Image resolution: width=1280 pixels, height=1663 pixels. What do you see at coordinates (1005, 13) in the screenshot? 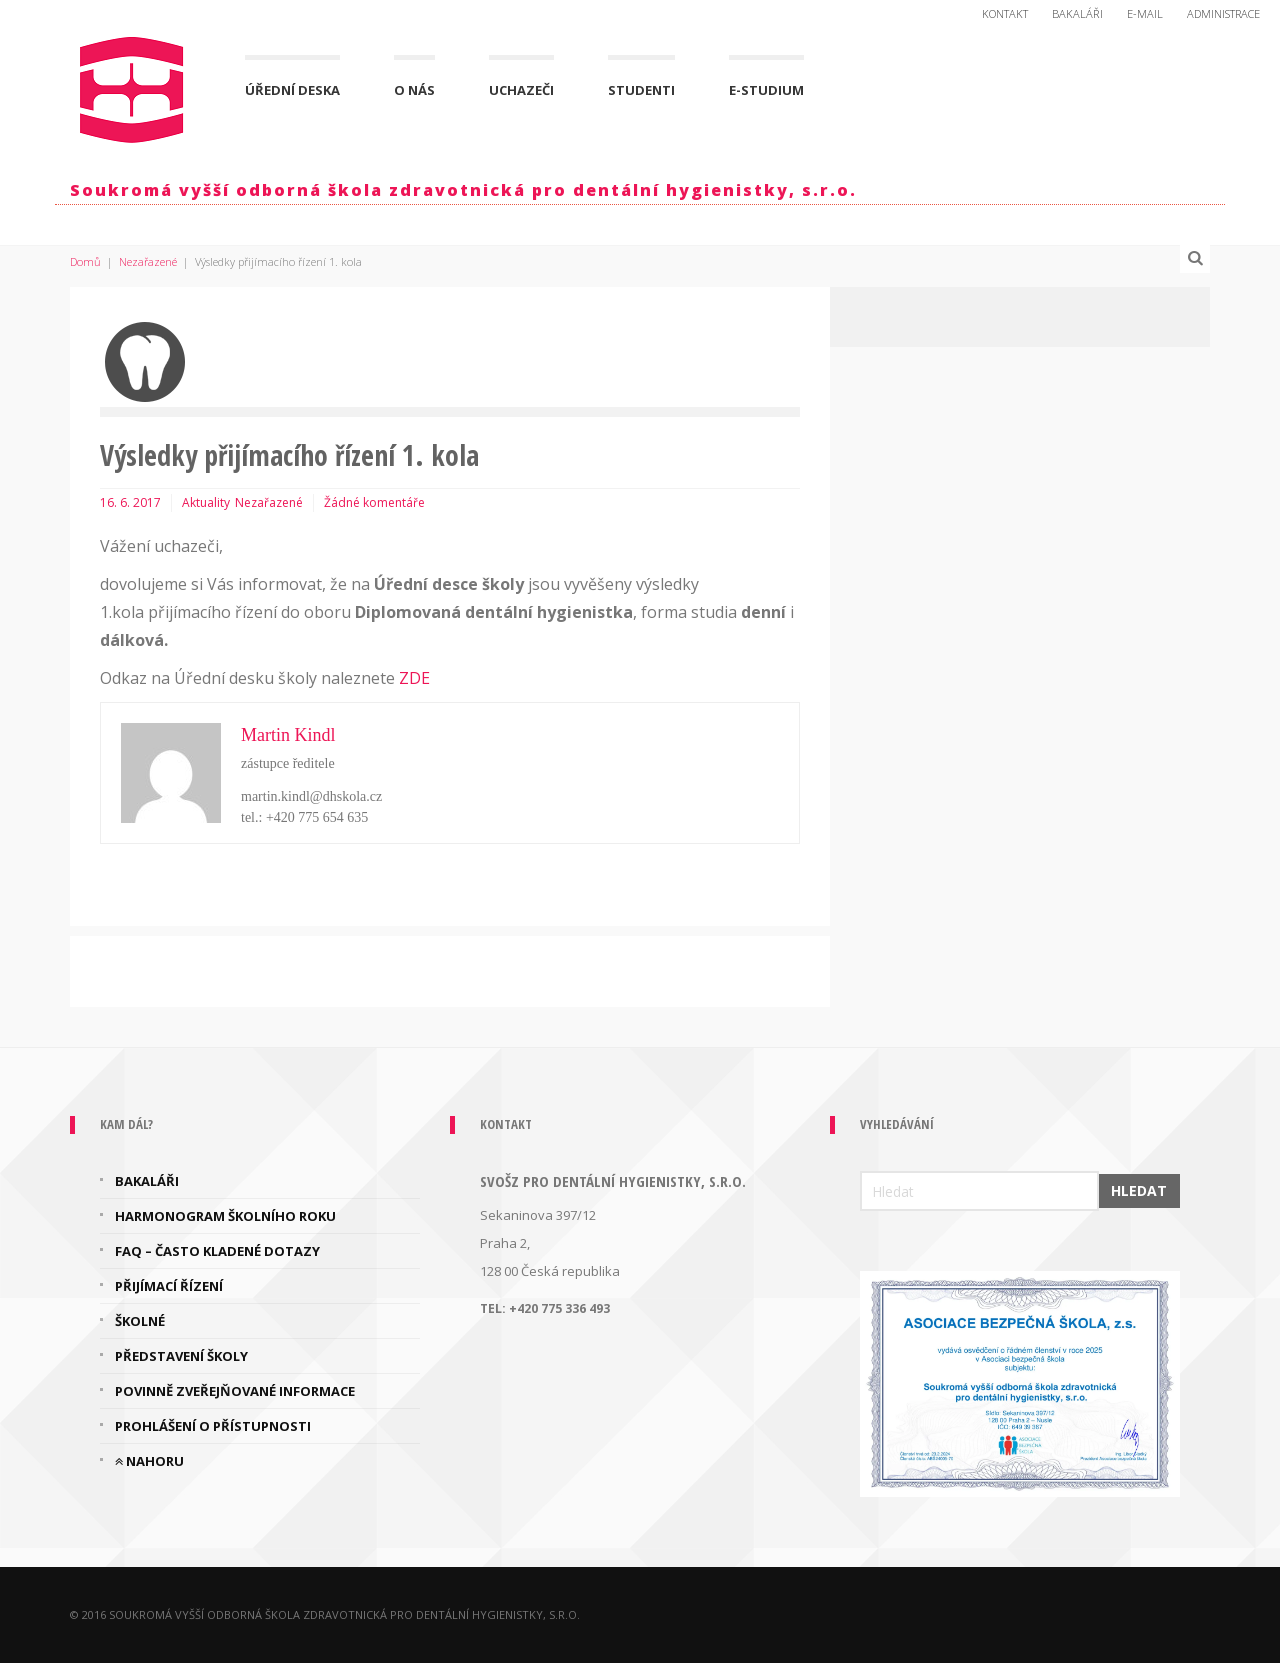
I see `Kontakt` at bounding box center [1005, 13].